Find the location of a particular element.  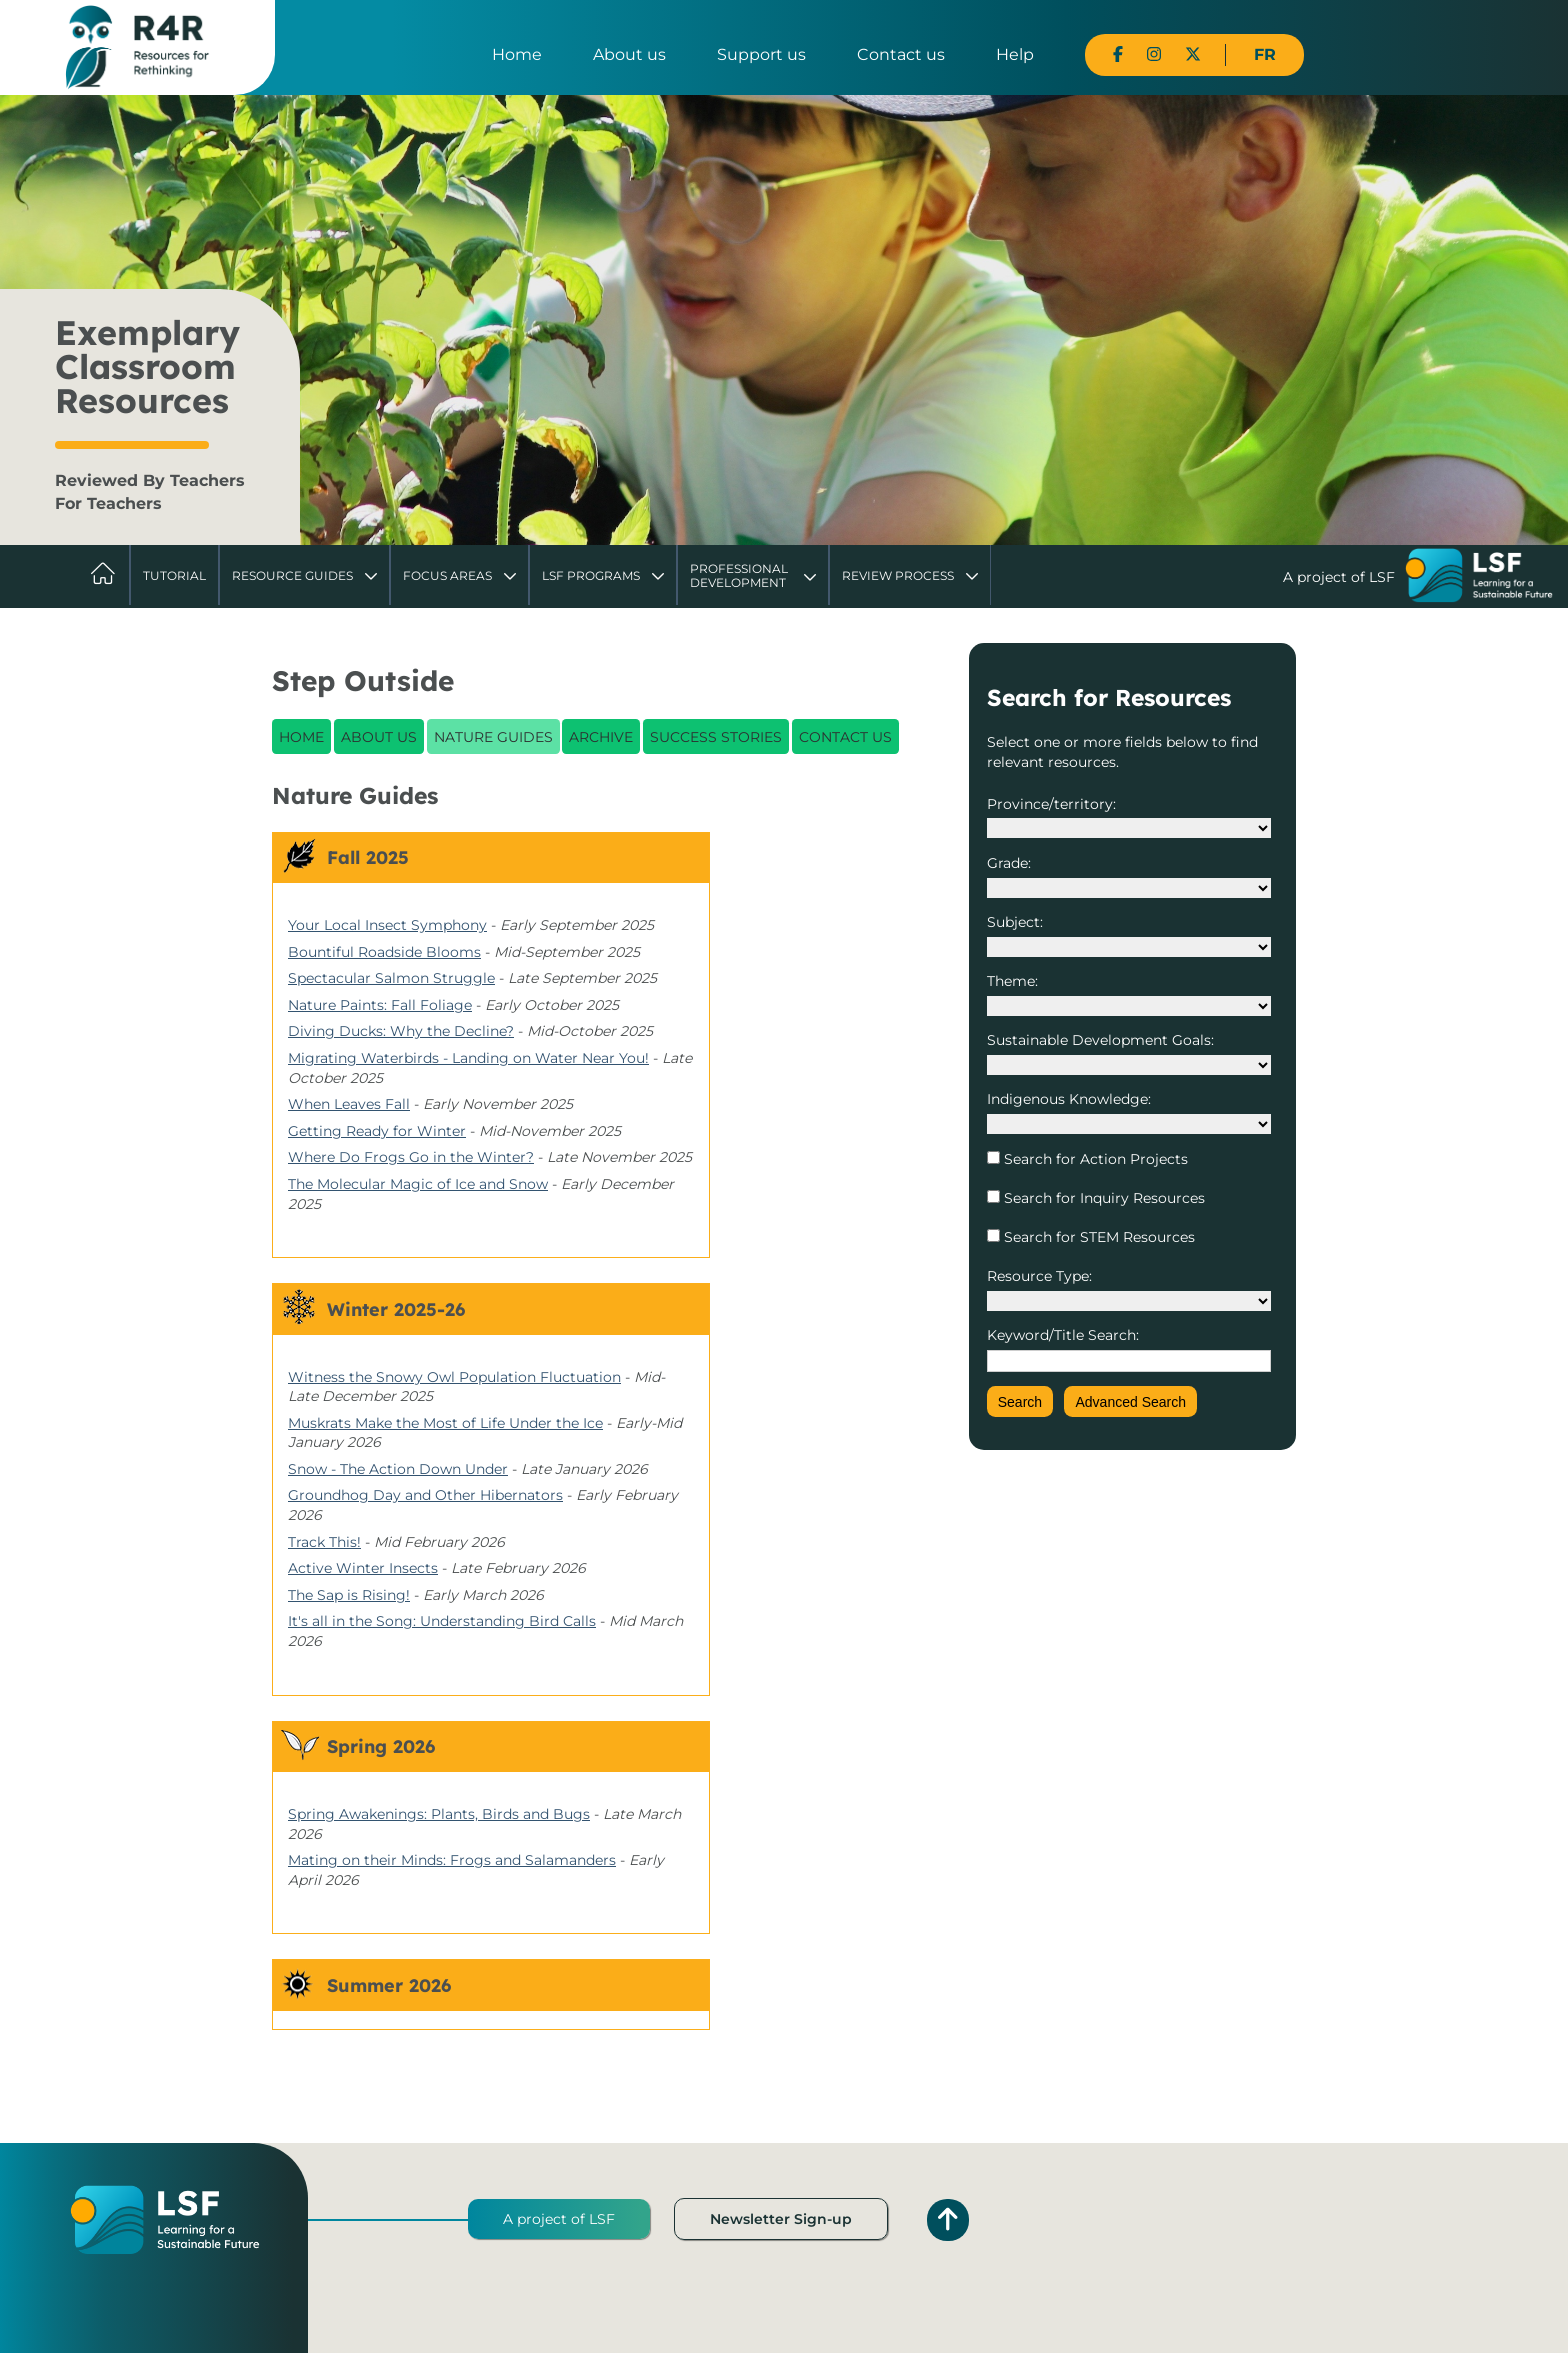

Track This! is located at coordinates (324, 1542).